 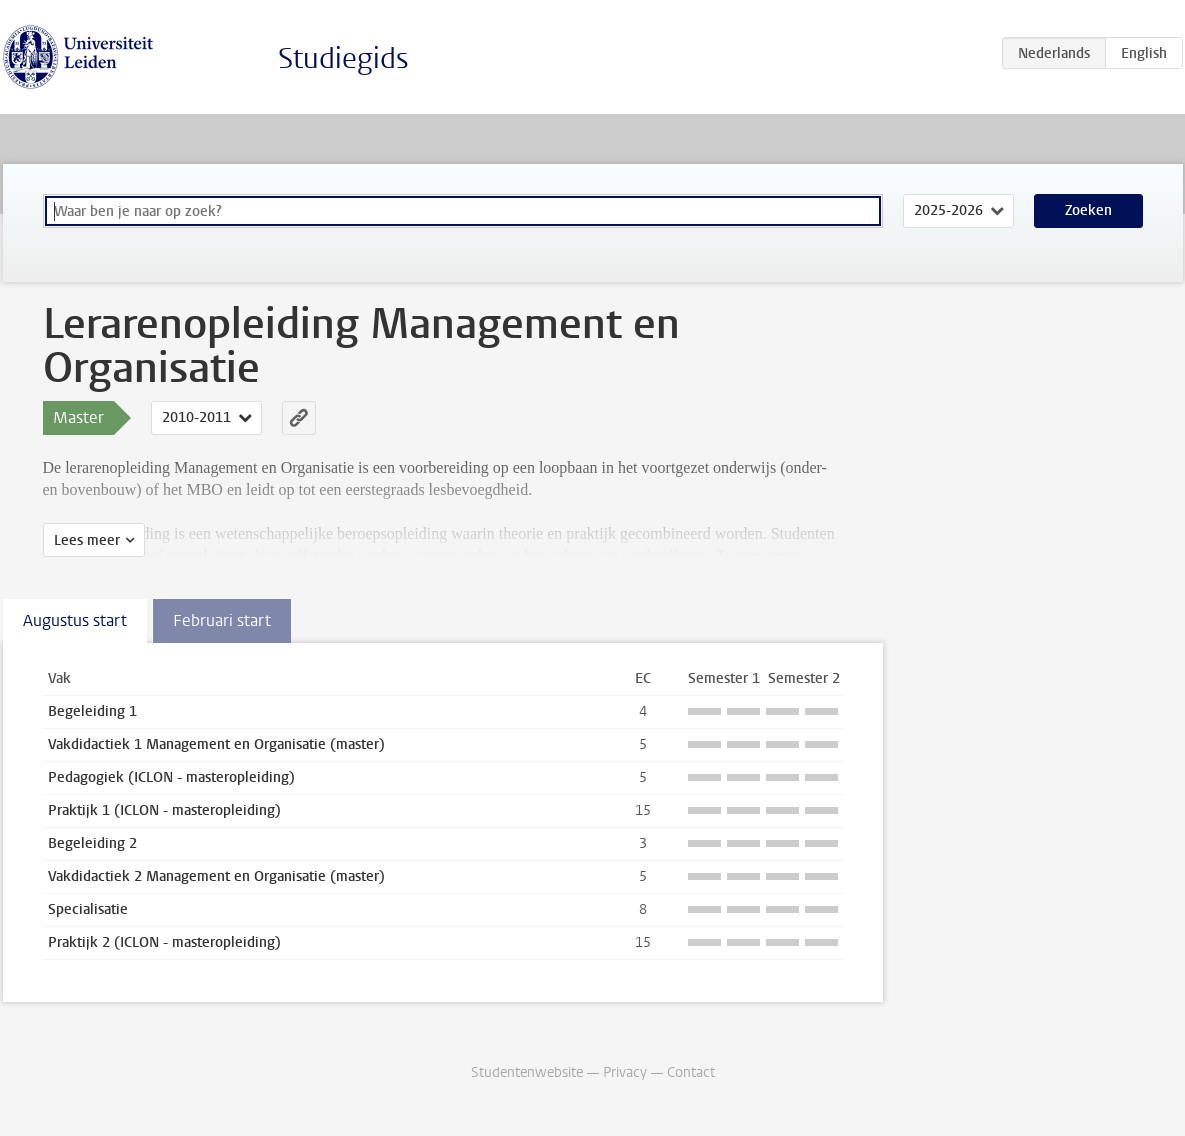 I want to click on Begeleiding 1, so click(x=92, y=711).